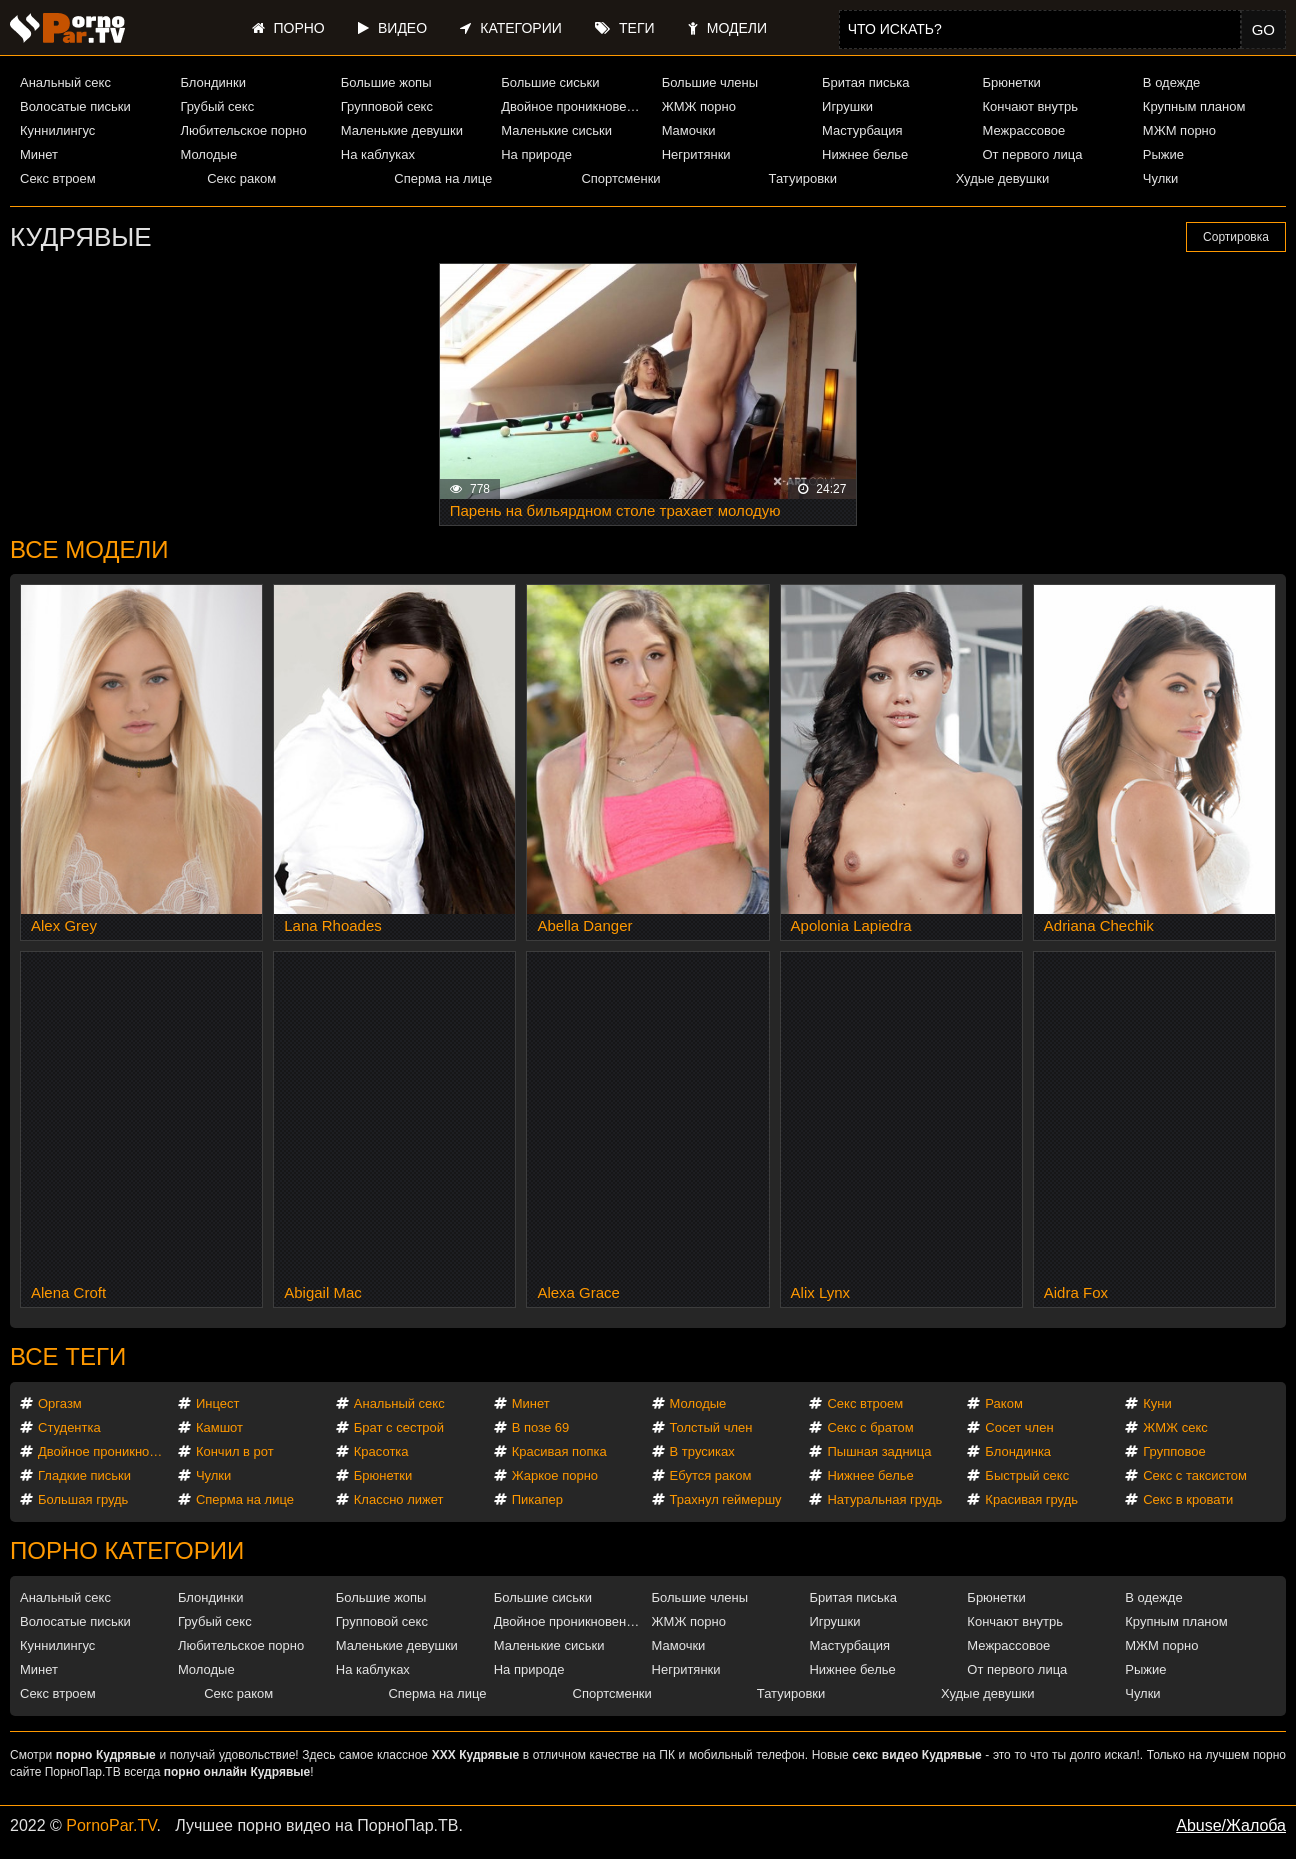  What do you see at coordinates (69, 1427) in the screenshot?
I see `Студентка` at bounding box center [69, 1427].